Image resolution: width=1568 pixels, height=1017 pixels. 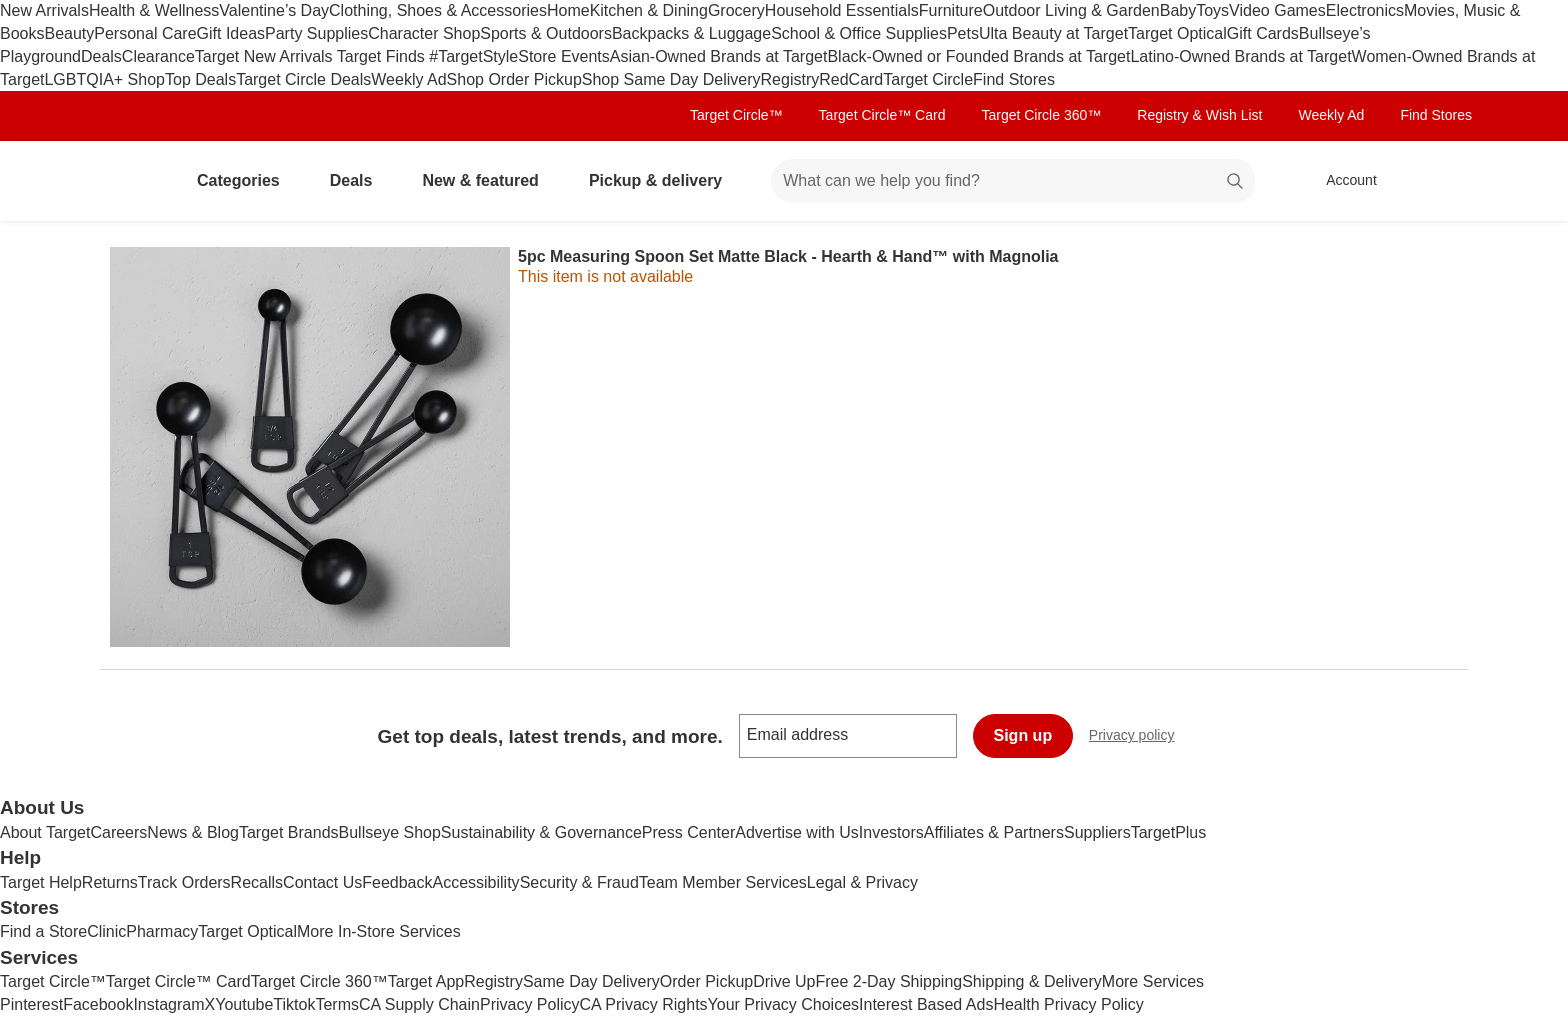 I want to click on Deals, so click(x=101, y=56).